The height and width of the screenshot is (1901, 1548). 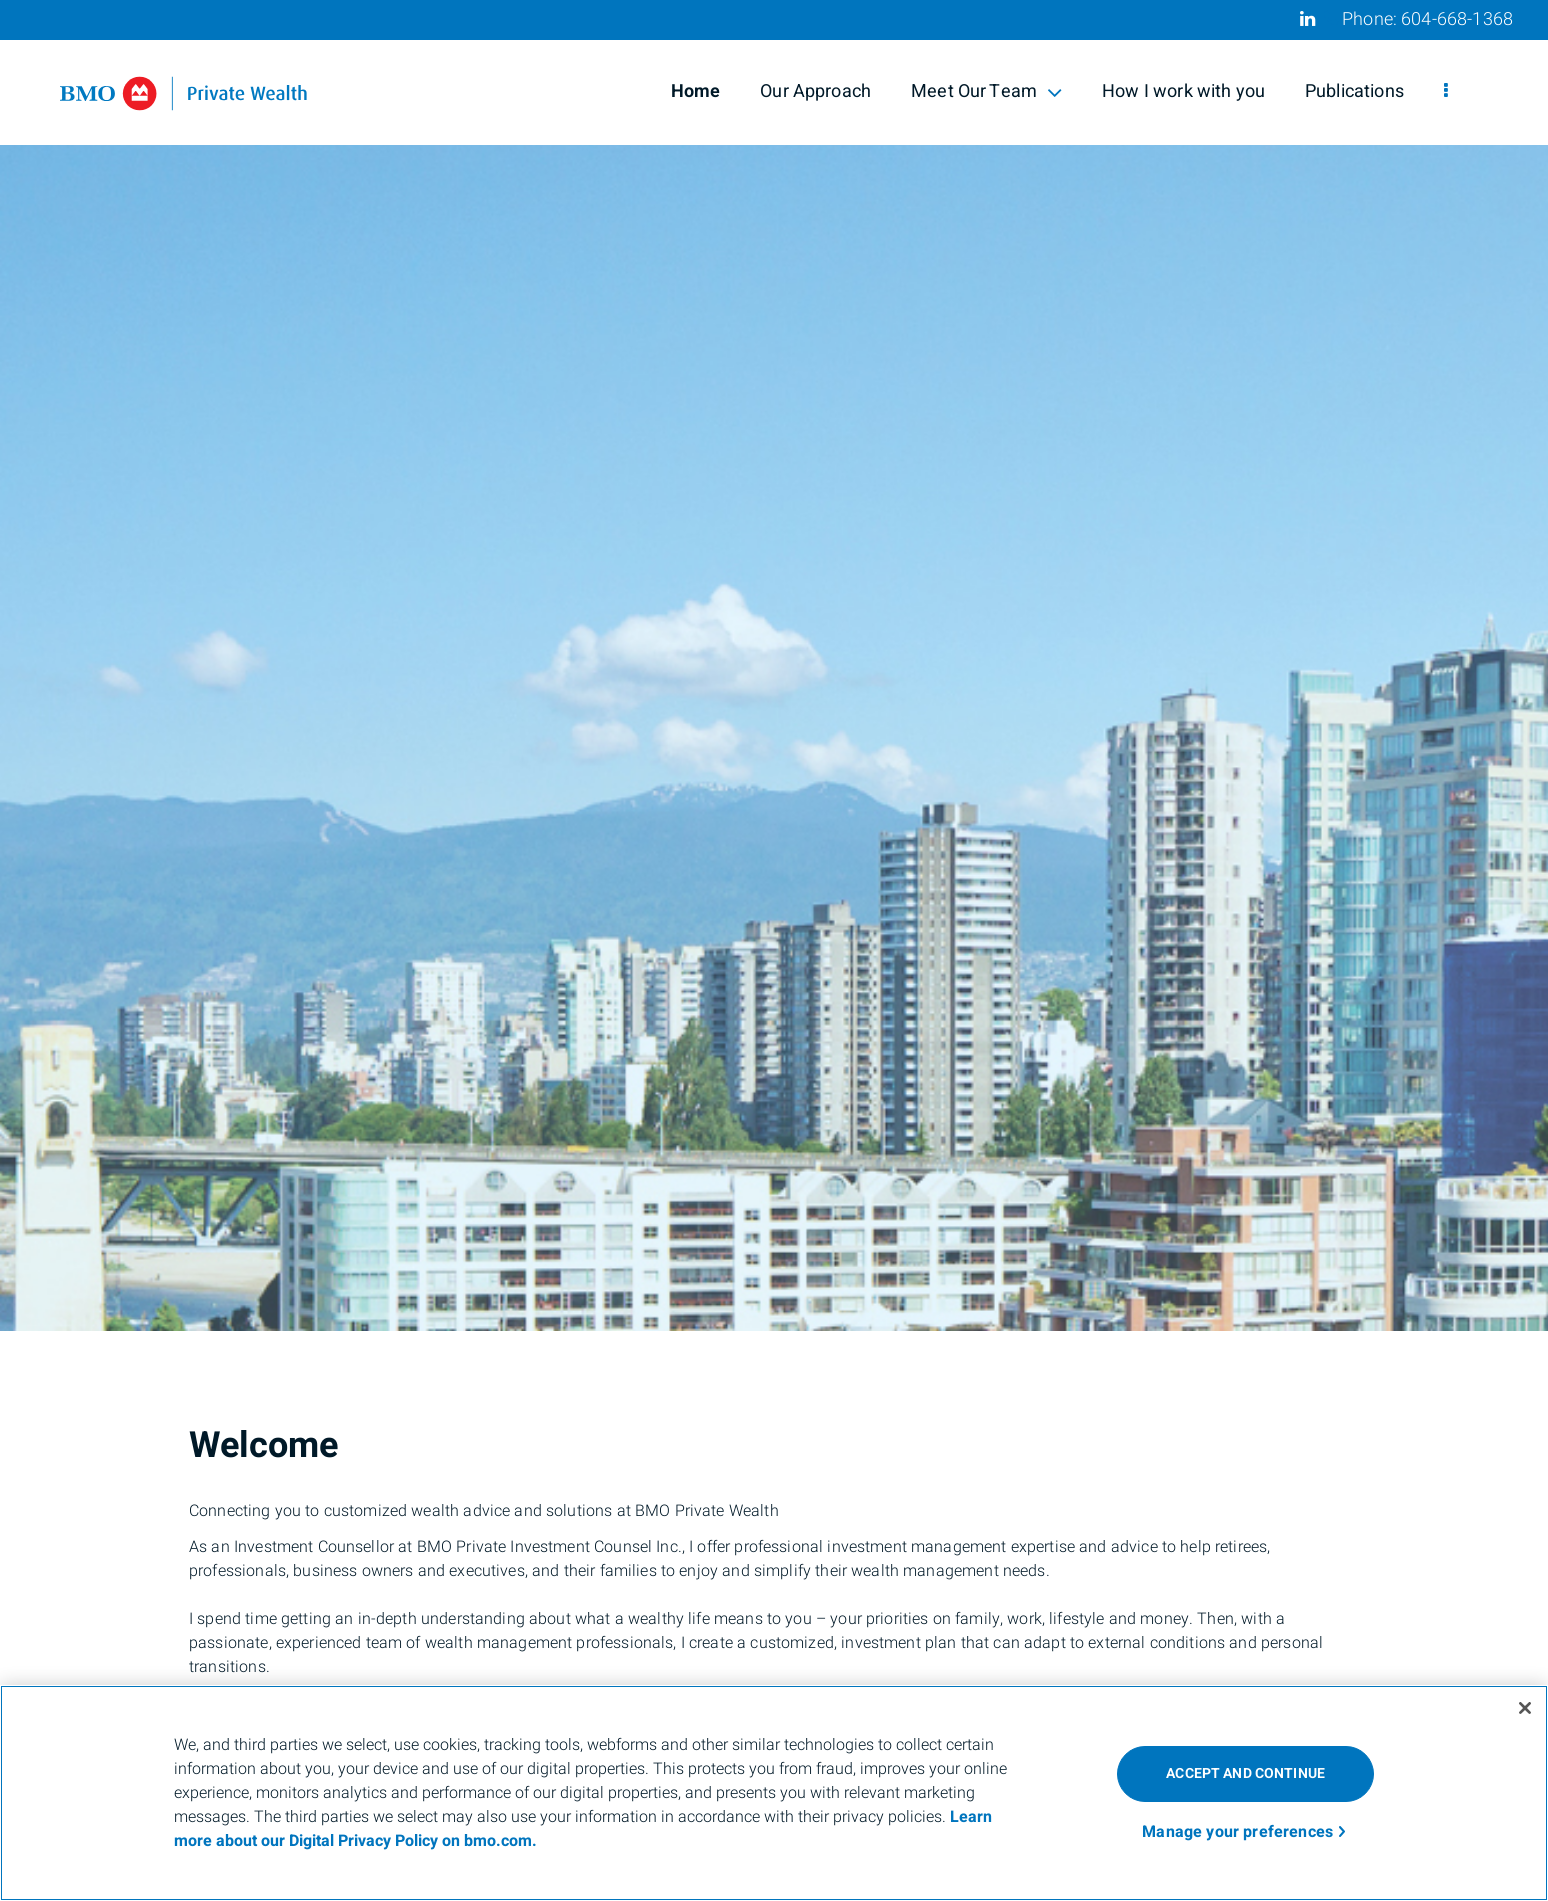 What do you see at coordinates (1183, 91) in the screenshot?
I see `How I work with you` at bounding box center [1183, 91].